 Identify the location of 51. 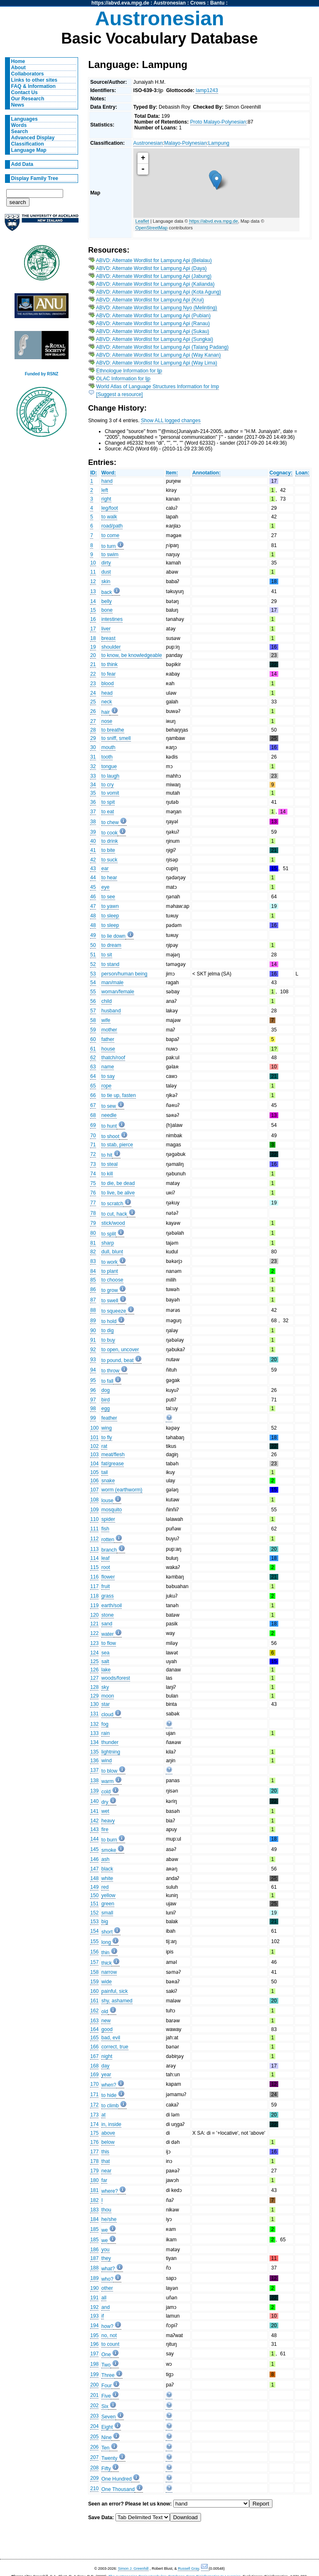
(93, 955).